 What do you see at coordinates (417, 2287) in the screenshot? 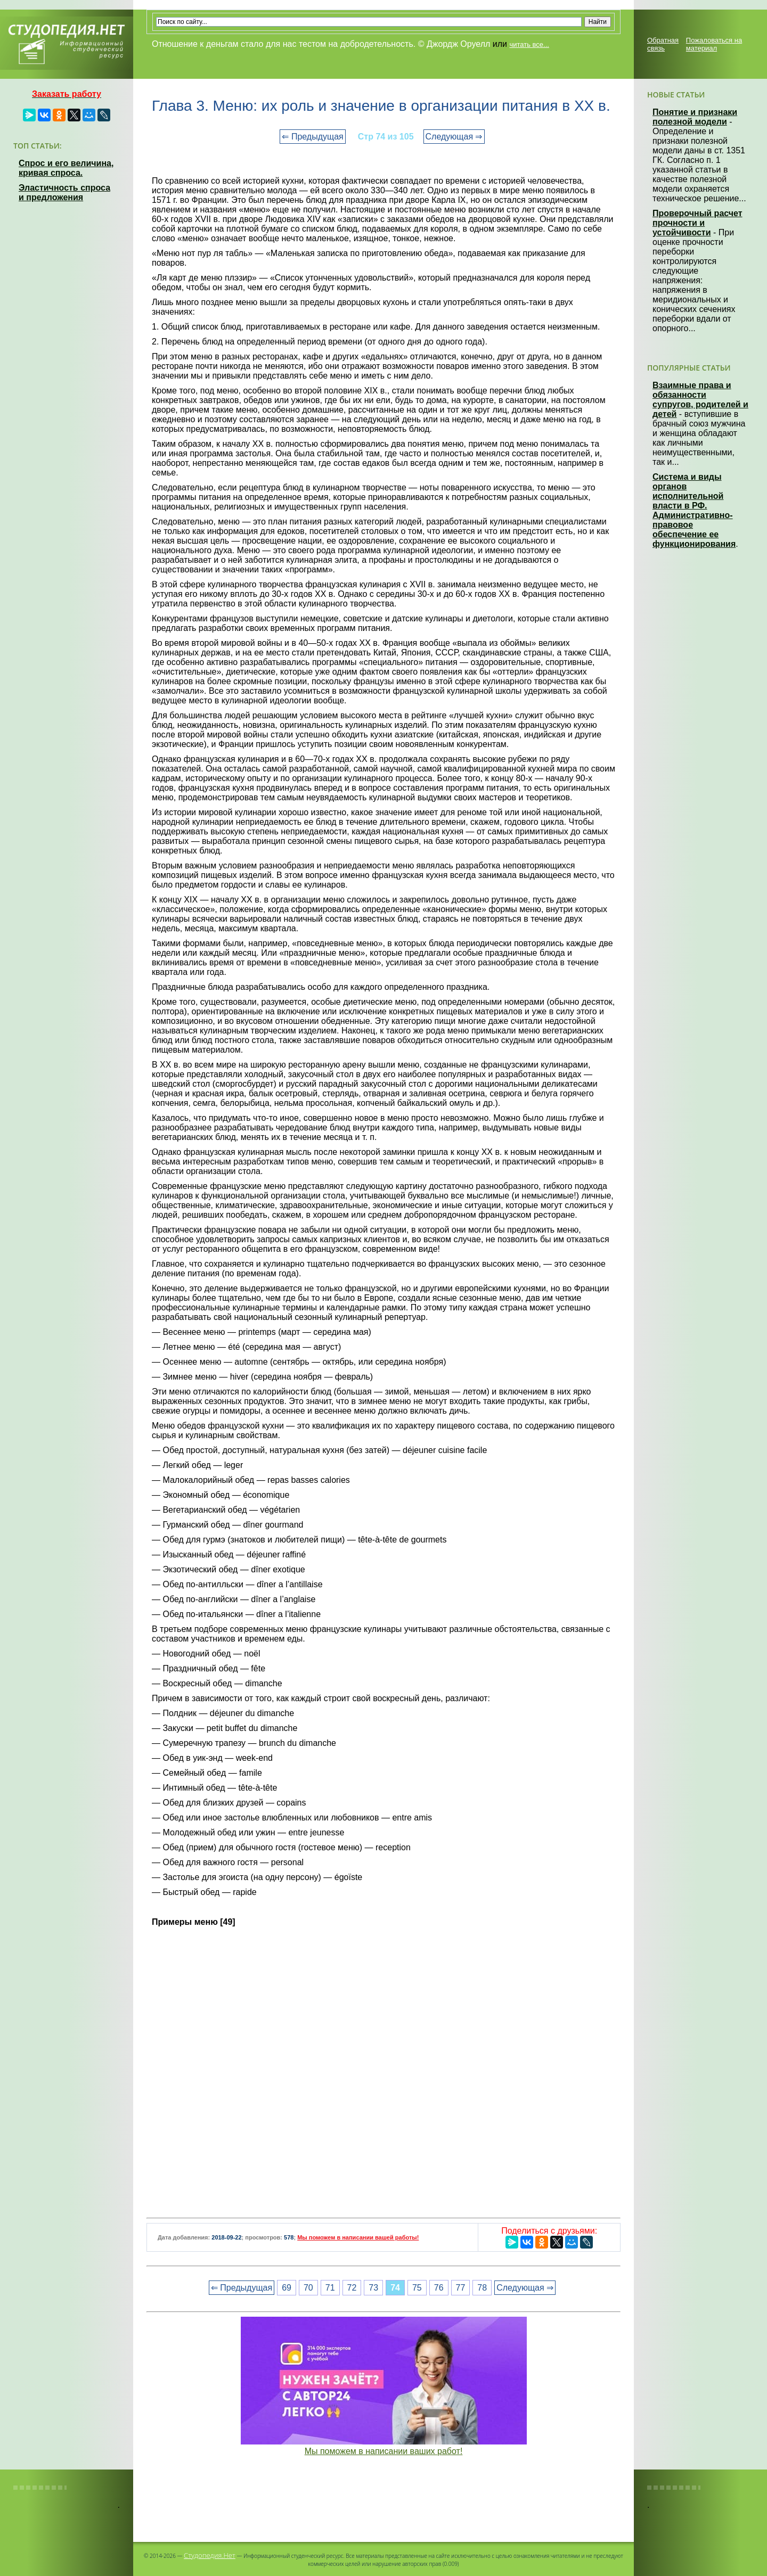
I see `75` at bounding box center [417, 2287].